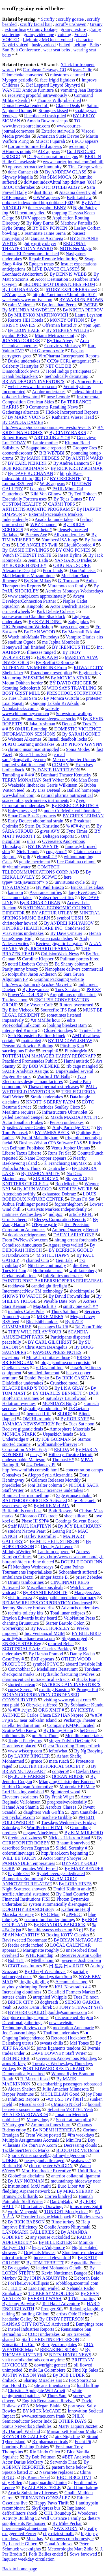  I want to click on BXP appears, so click(42, 1658).